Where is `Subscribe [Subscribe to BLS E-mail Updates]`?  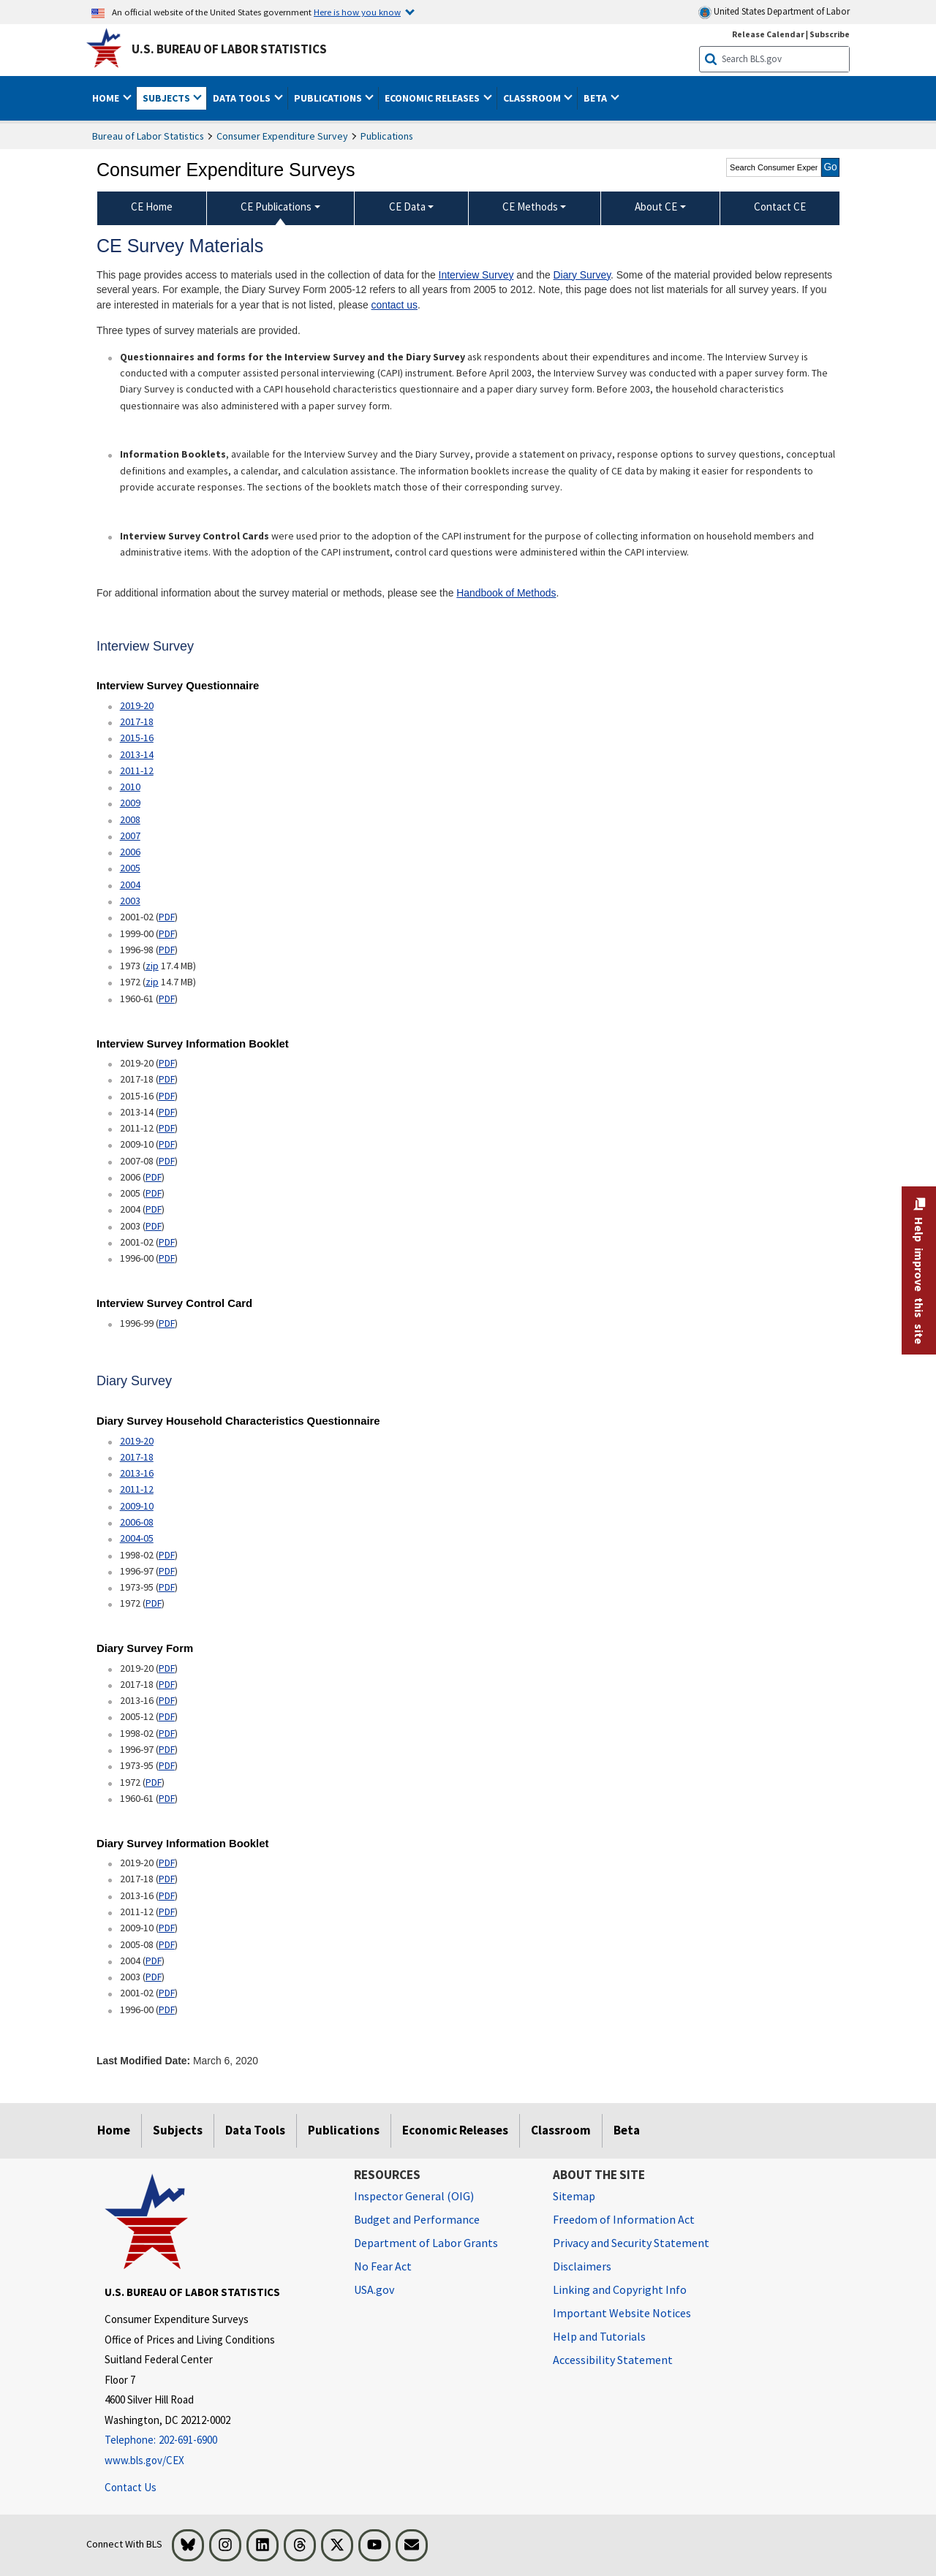
Subscribe [Subscribe to BLS E-mail Updates] is located at coordinates (829, 34).